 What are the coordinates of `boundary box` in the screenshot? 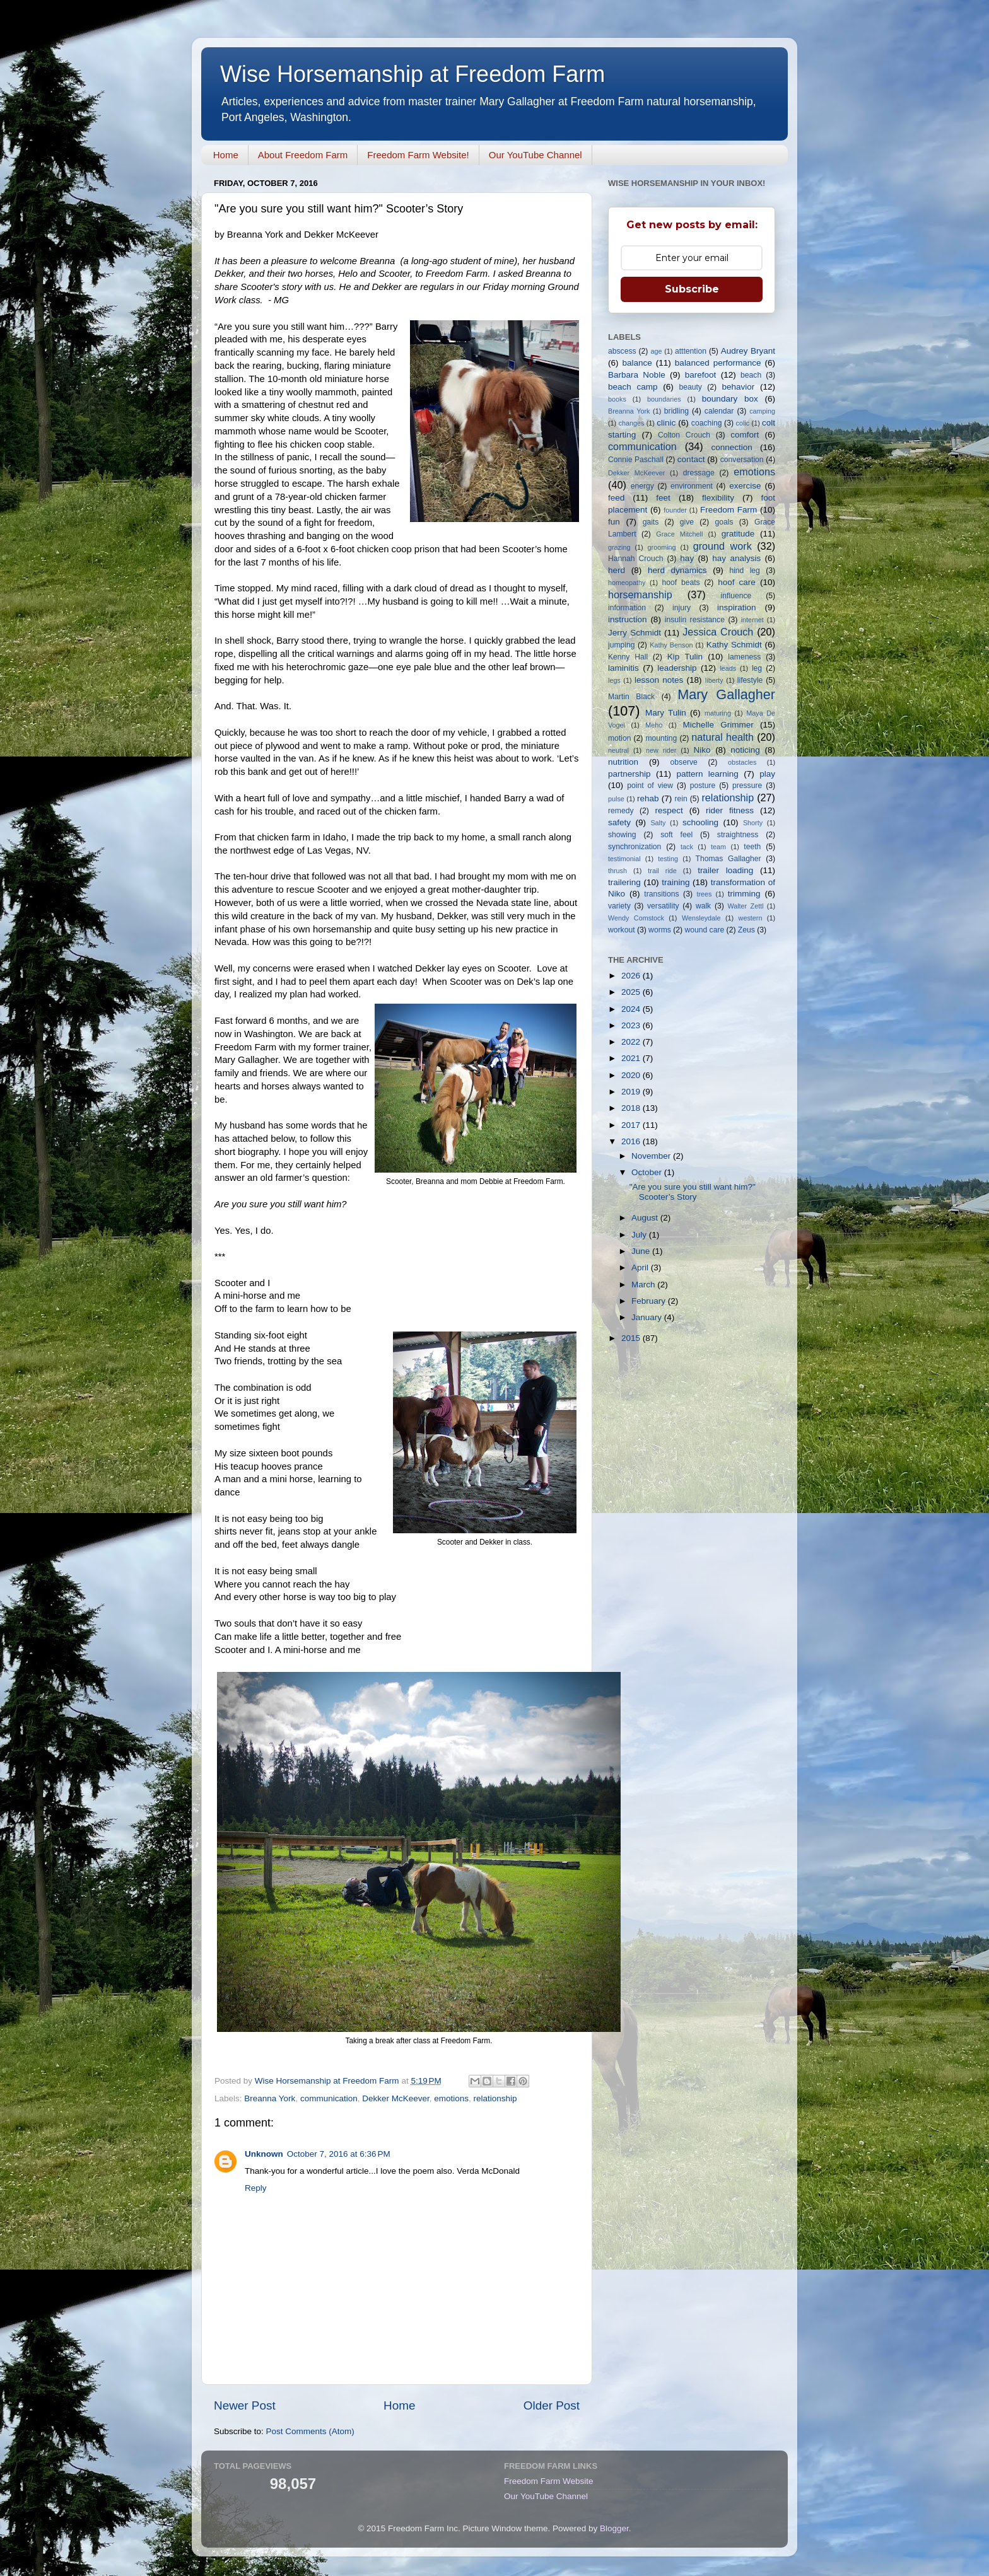 It's located at (730, 398).